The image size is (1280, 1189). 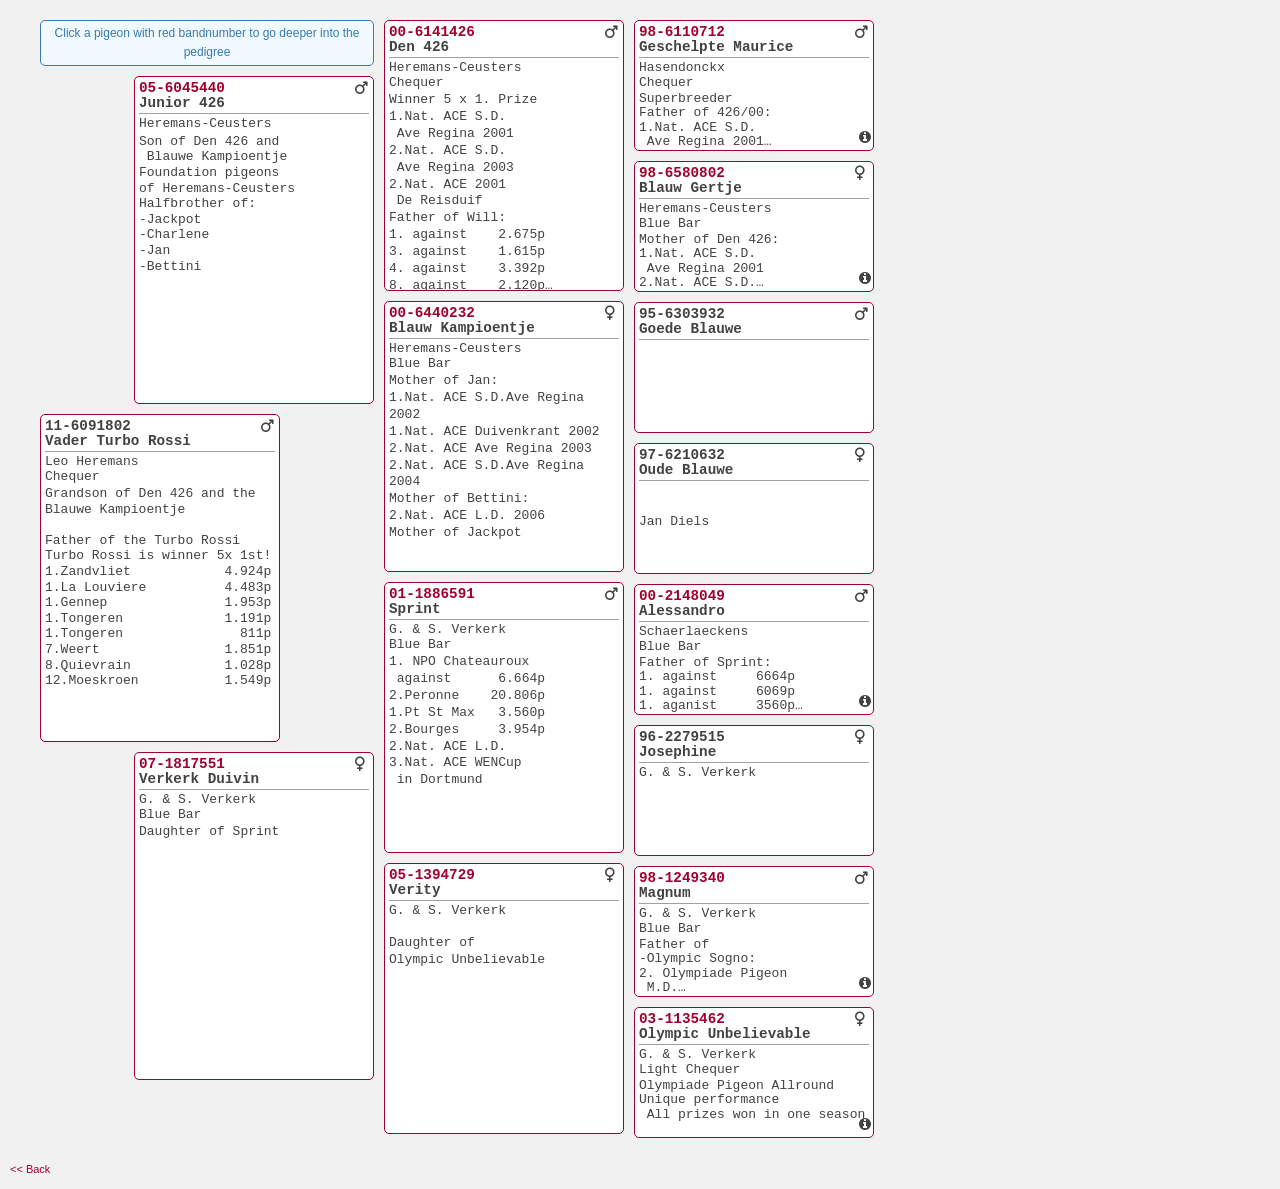 What do you see at coordinates (682, 1019) in the screenshot?
I see `03-1135462` at bounding box center [682, 1019].